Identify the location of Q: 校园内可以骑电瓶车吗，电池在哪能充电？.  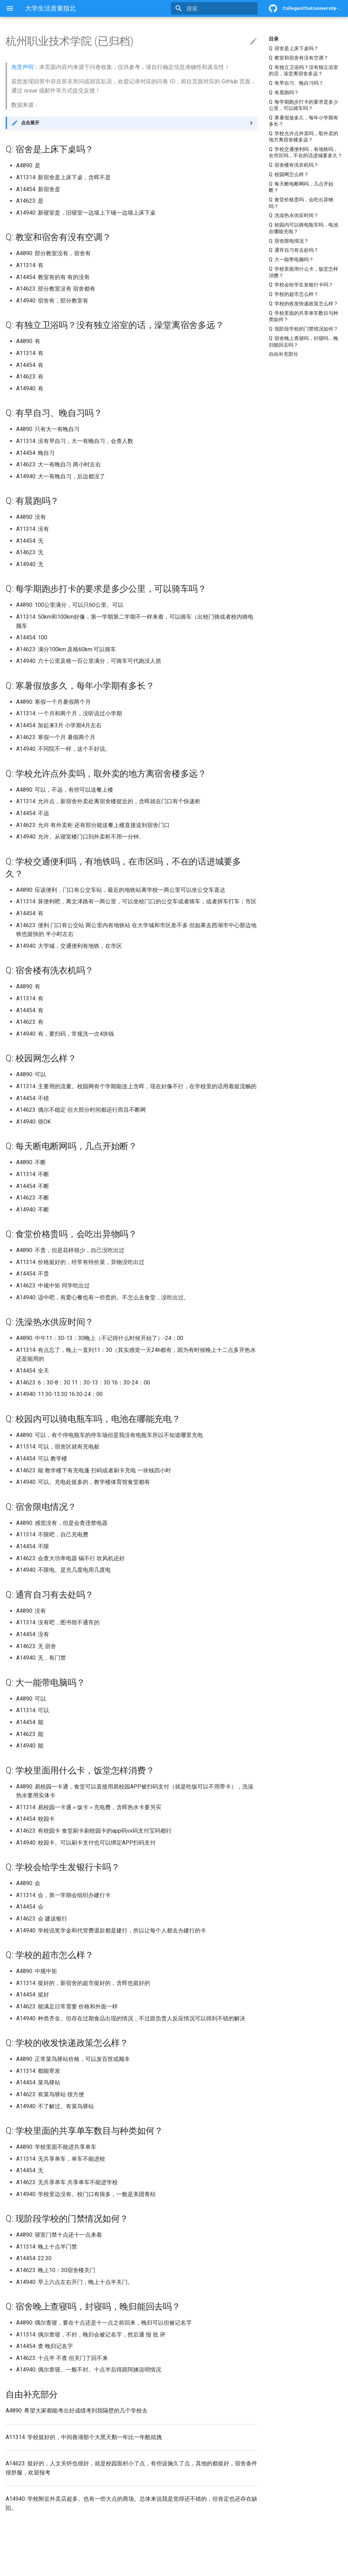
(303, 228).